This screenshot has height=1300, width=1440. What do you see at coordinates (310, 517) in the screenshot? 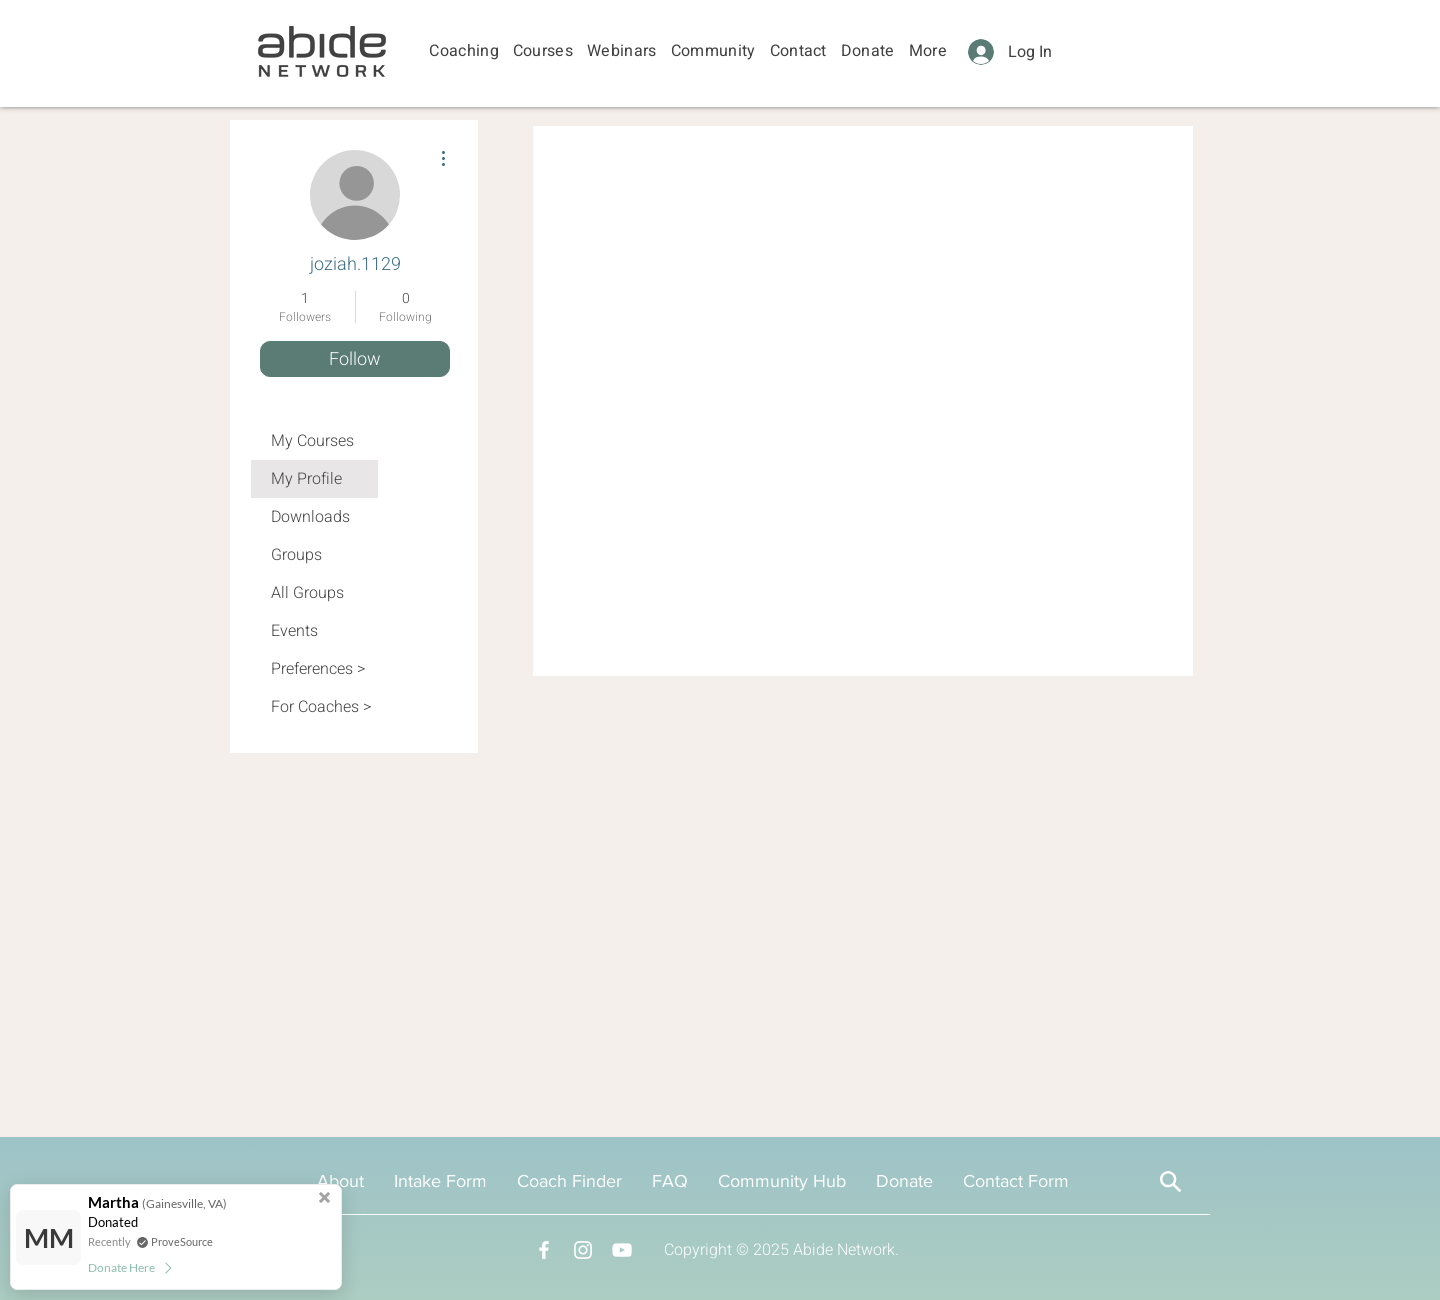
I see `Downloads` at bounding box center [310, 517].